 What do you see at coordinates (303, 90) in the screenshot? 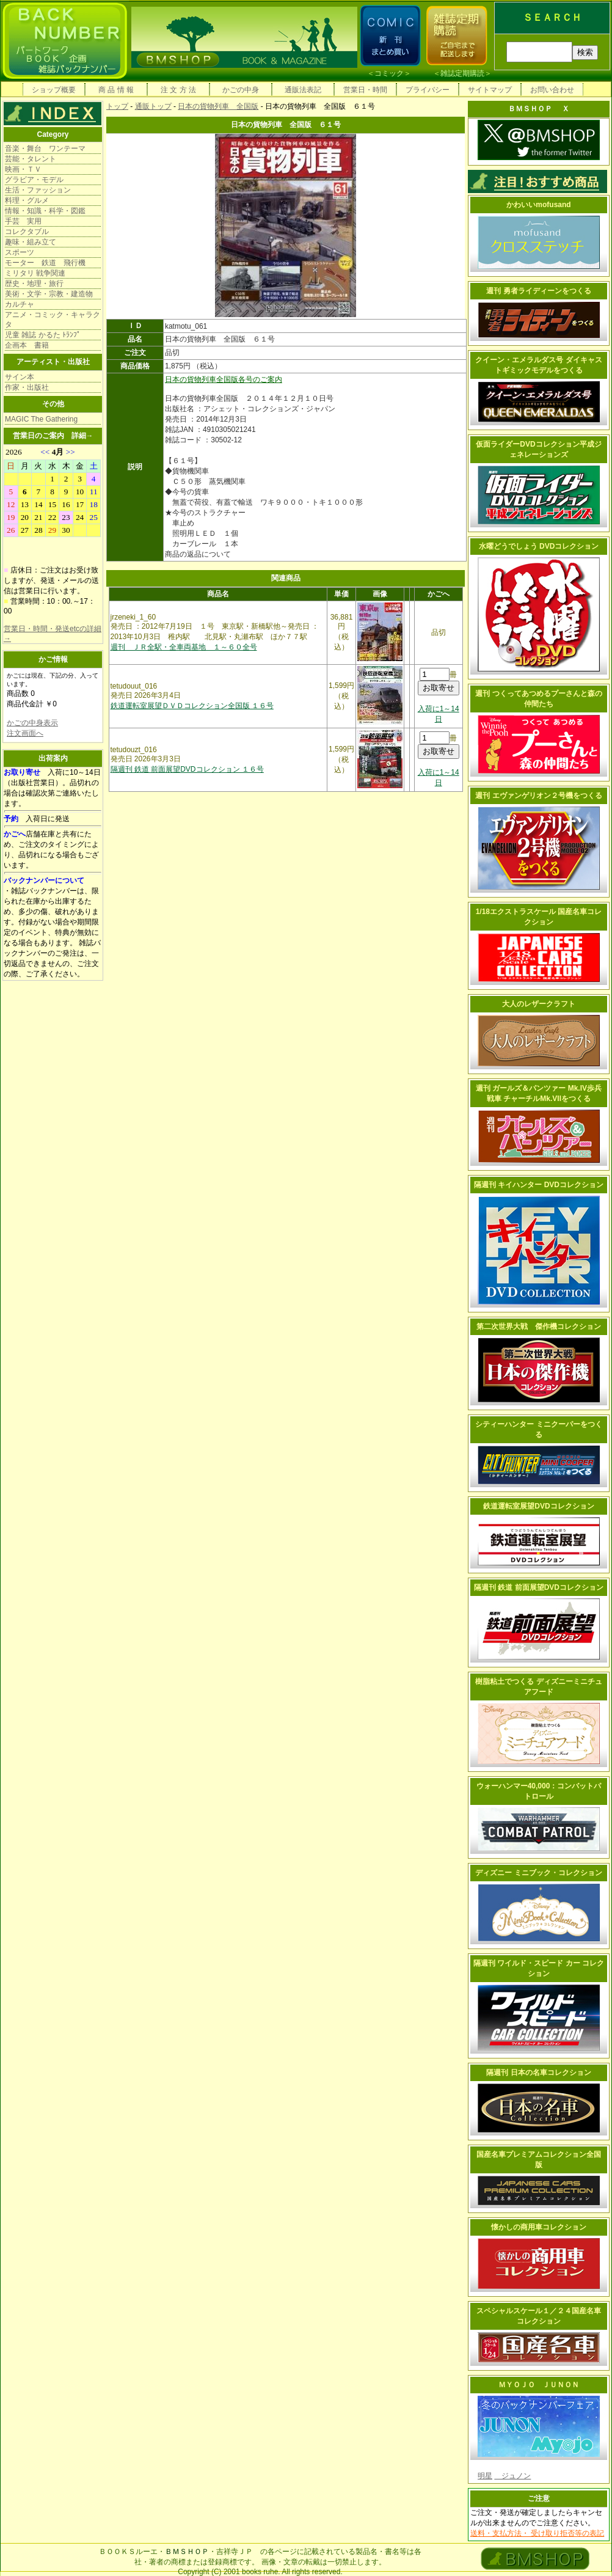
I see `通販法表記` at bounding box center [303, 90].